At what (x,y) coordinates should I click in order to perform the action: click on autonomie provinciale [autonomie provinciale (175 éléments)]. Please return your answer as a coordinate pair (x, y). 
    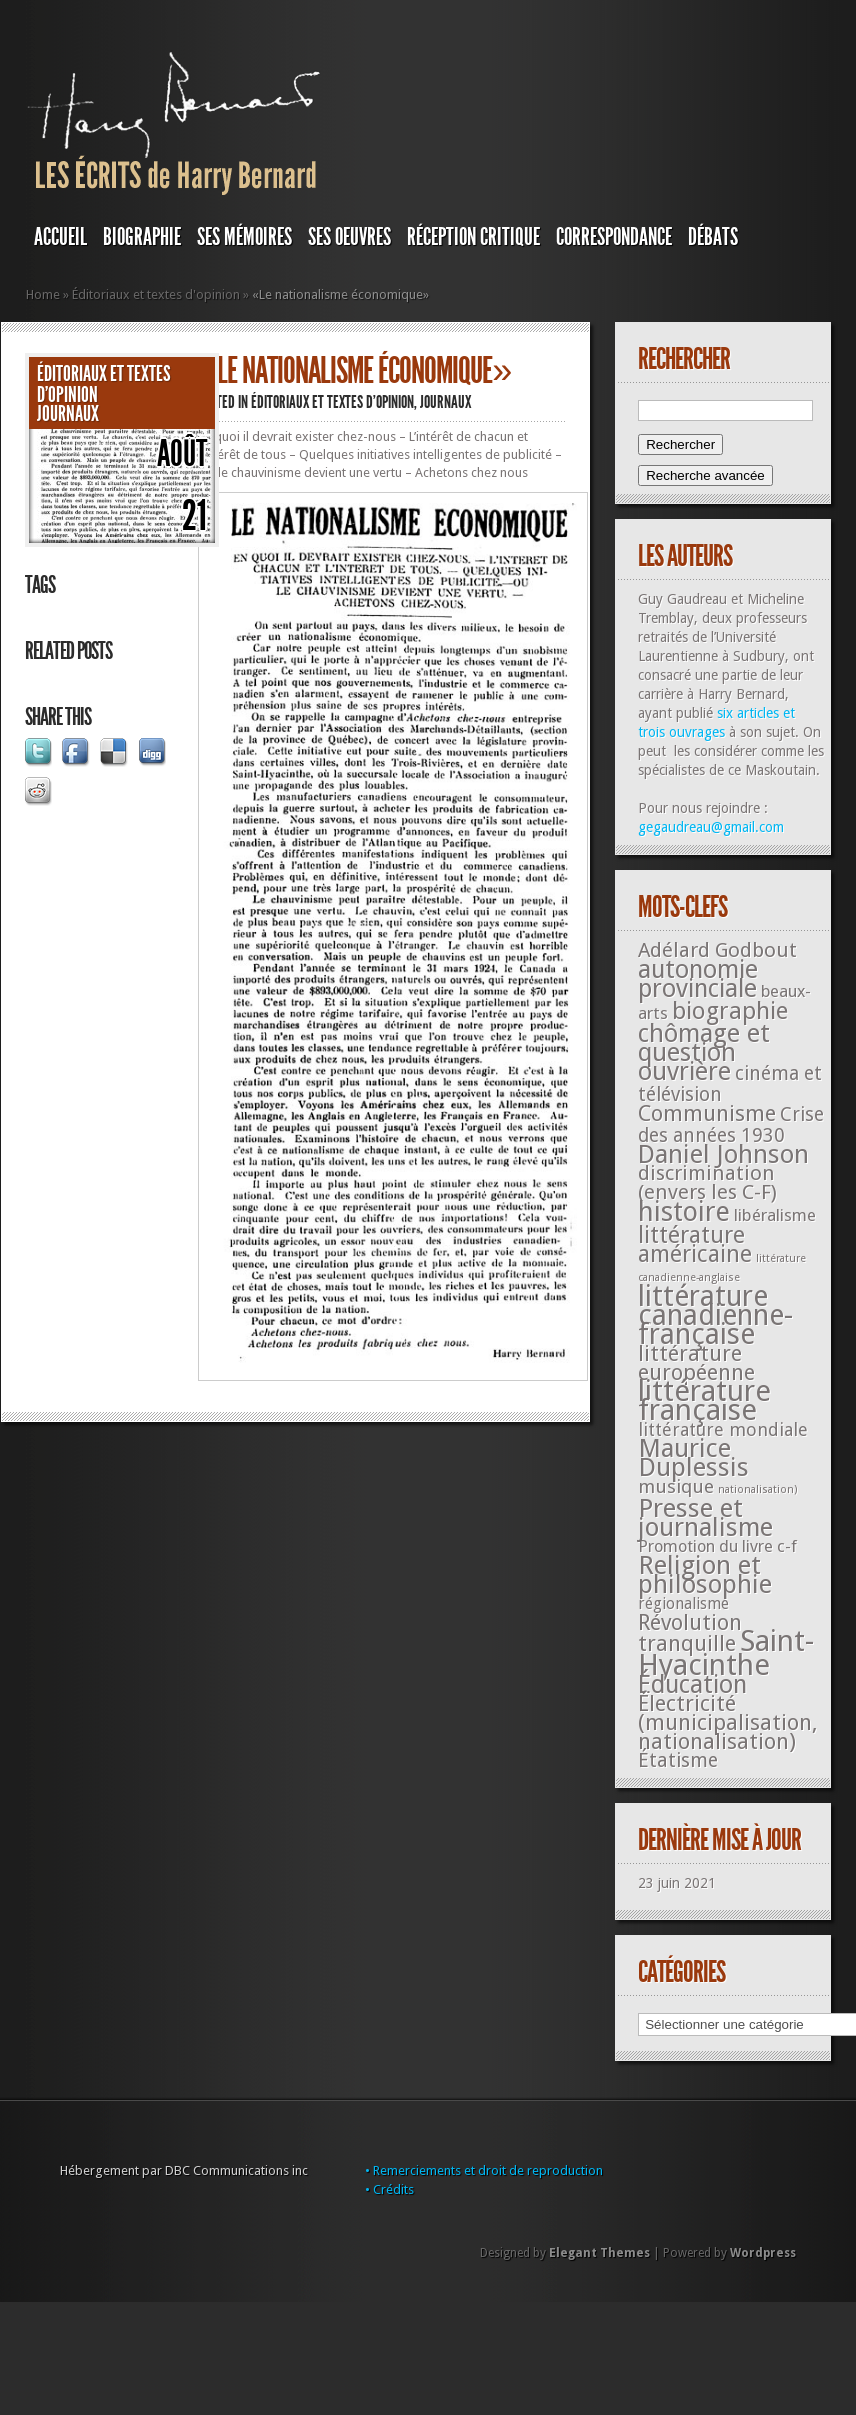
    Looking at the image, I should click on (698, 979).